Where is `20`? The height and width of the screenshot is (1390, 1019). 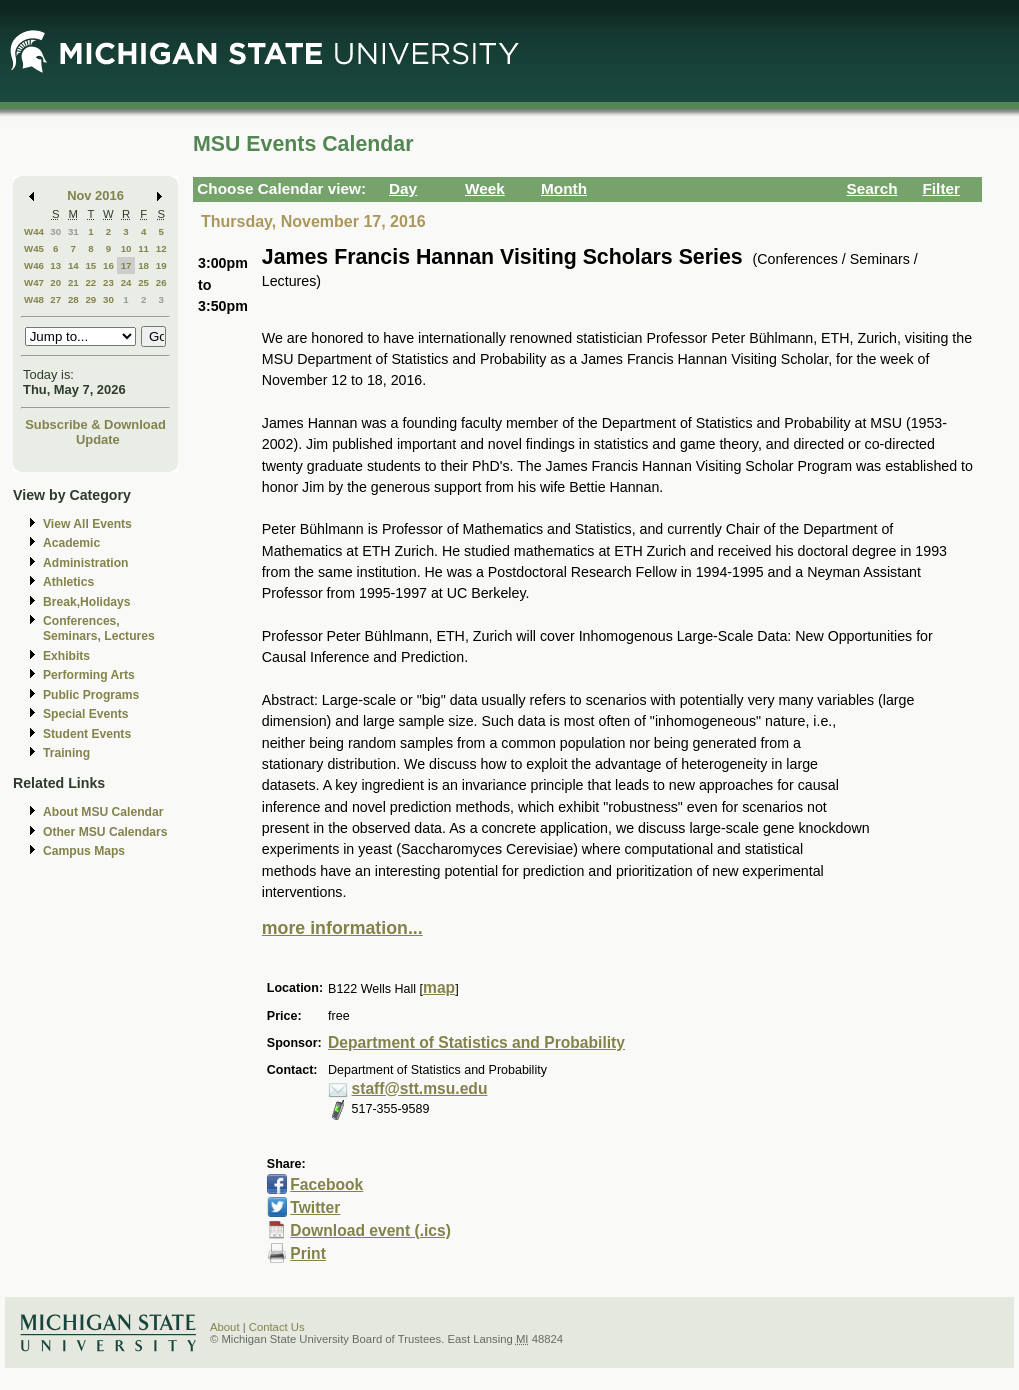
20 is located at coordinates (55, 282).